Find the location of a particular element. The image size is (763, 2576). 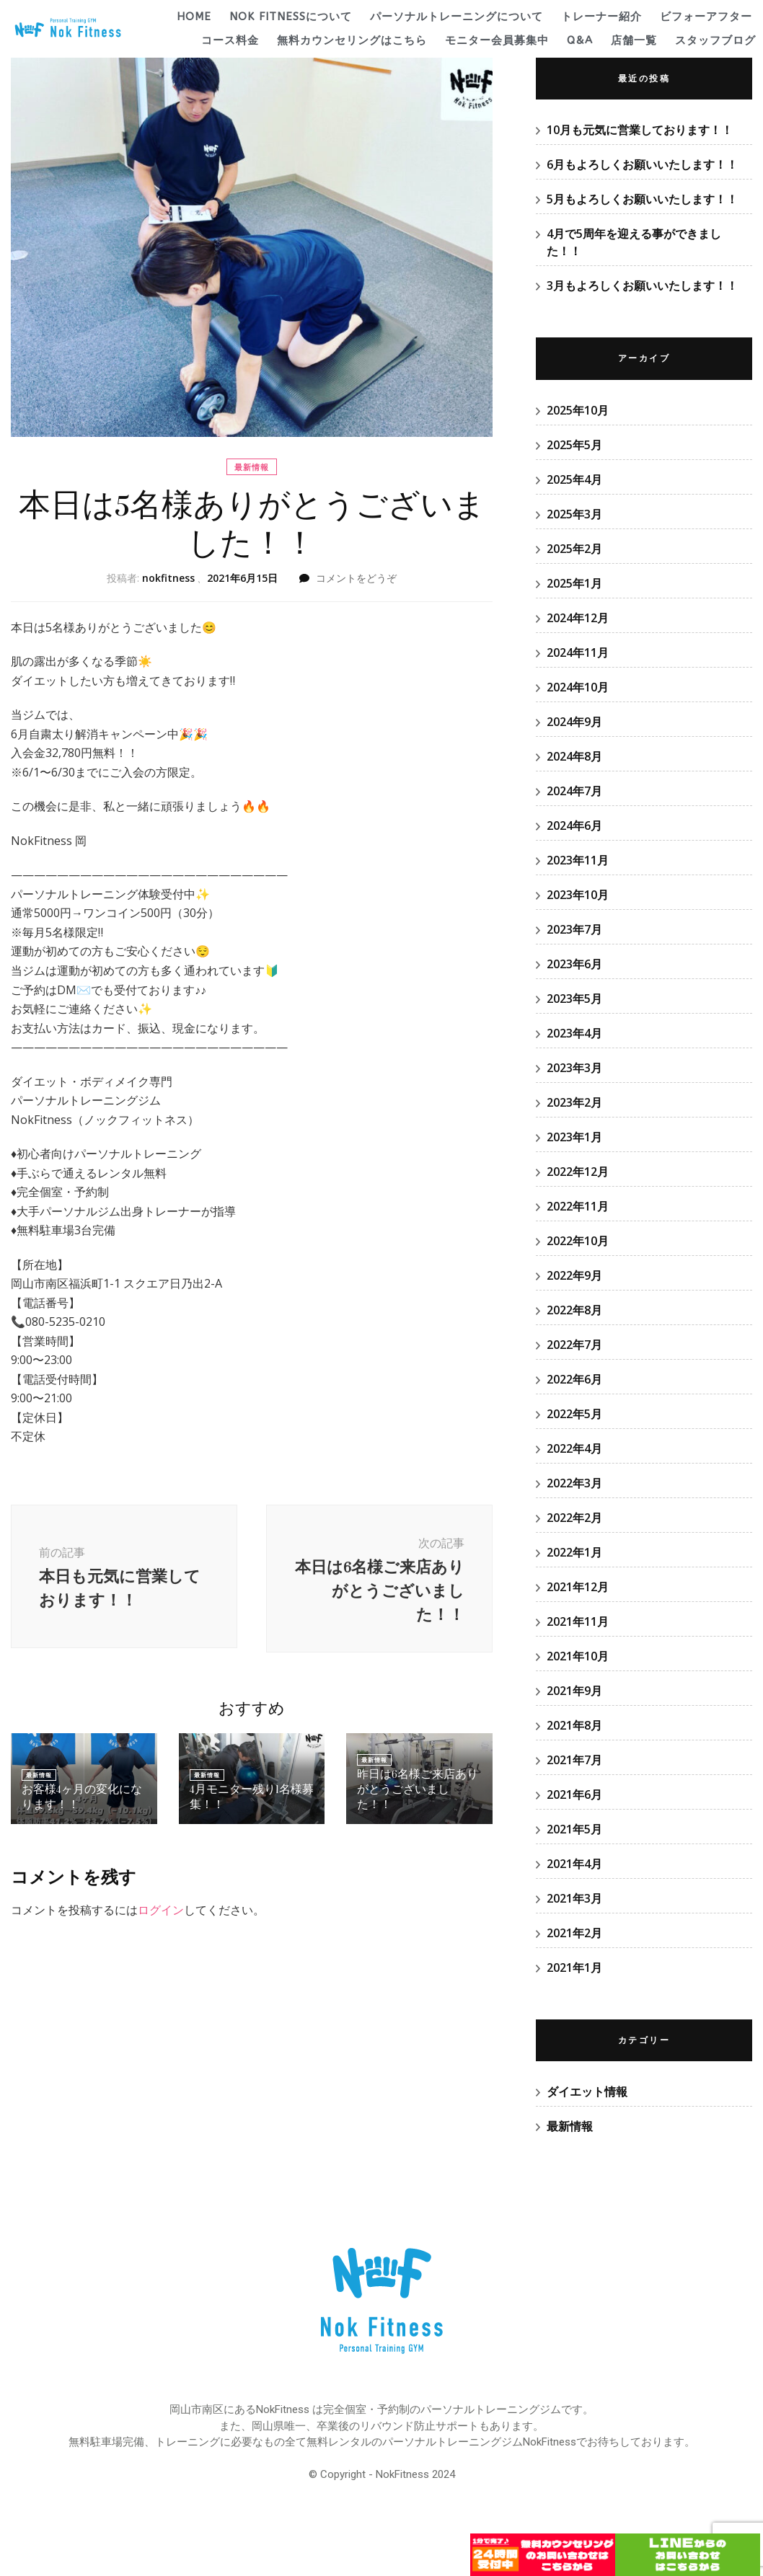

10月も元気に営業しております！！ is located at coordinates (640, 130).